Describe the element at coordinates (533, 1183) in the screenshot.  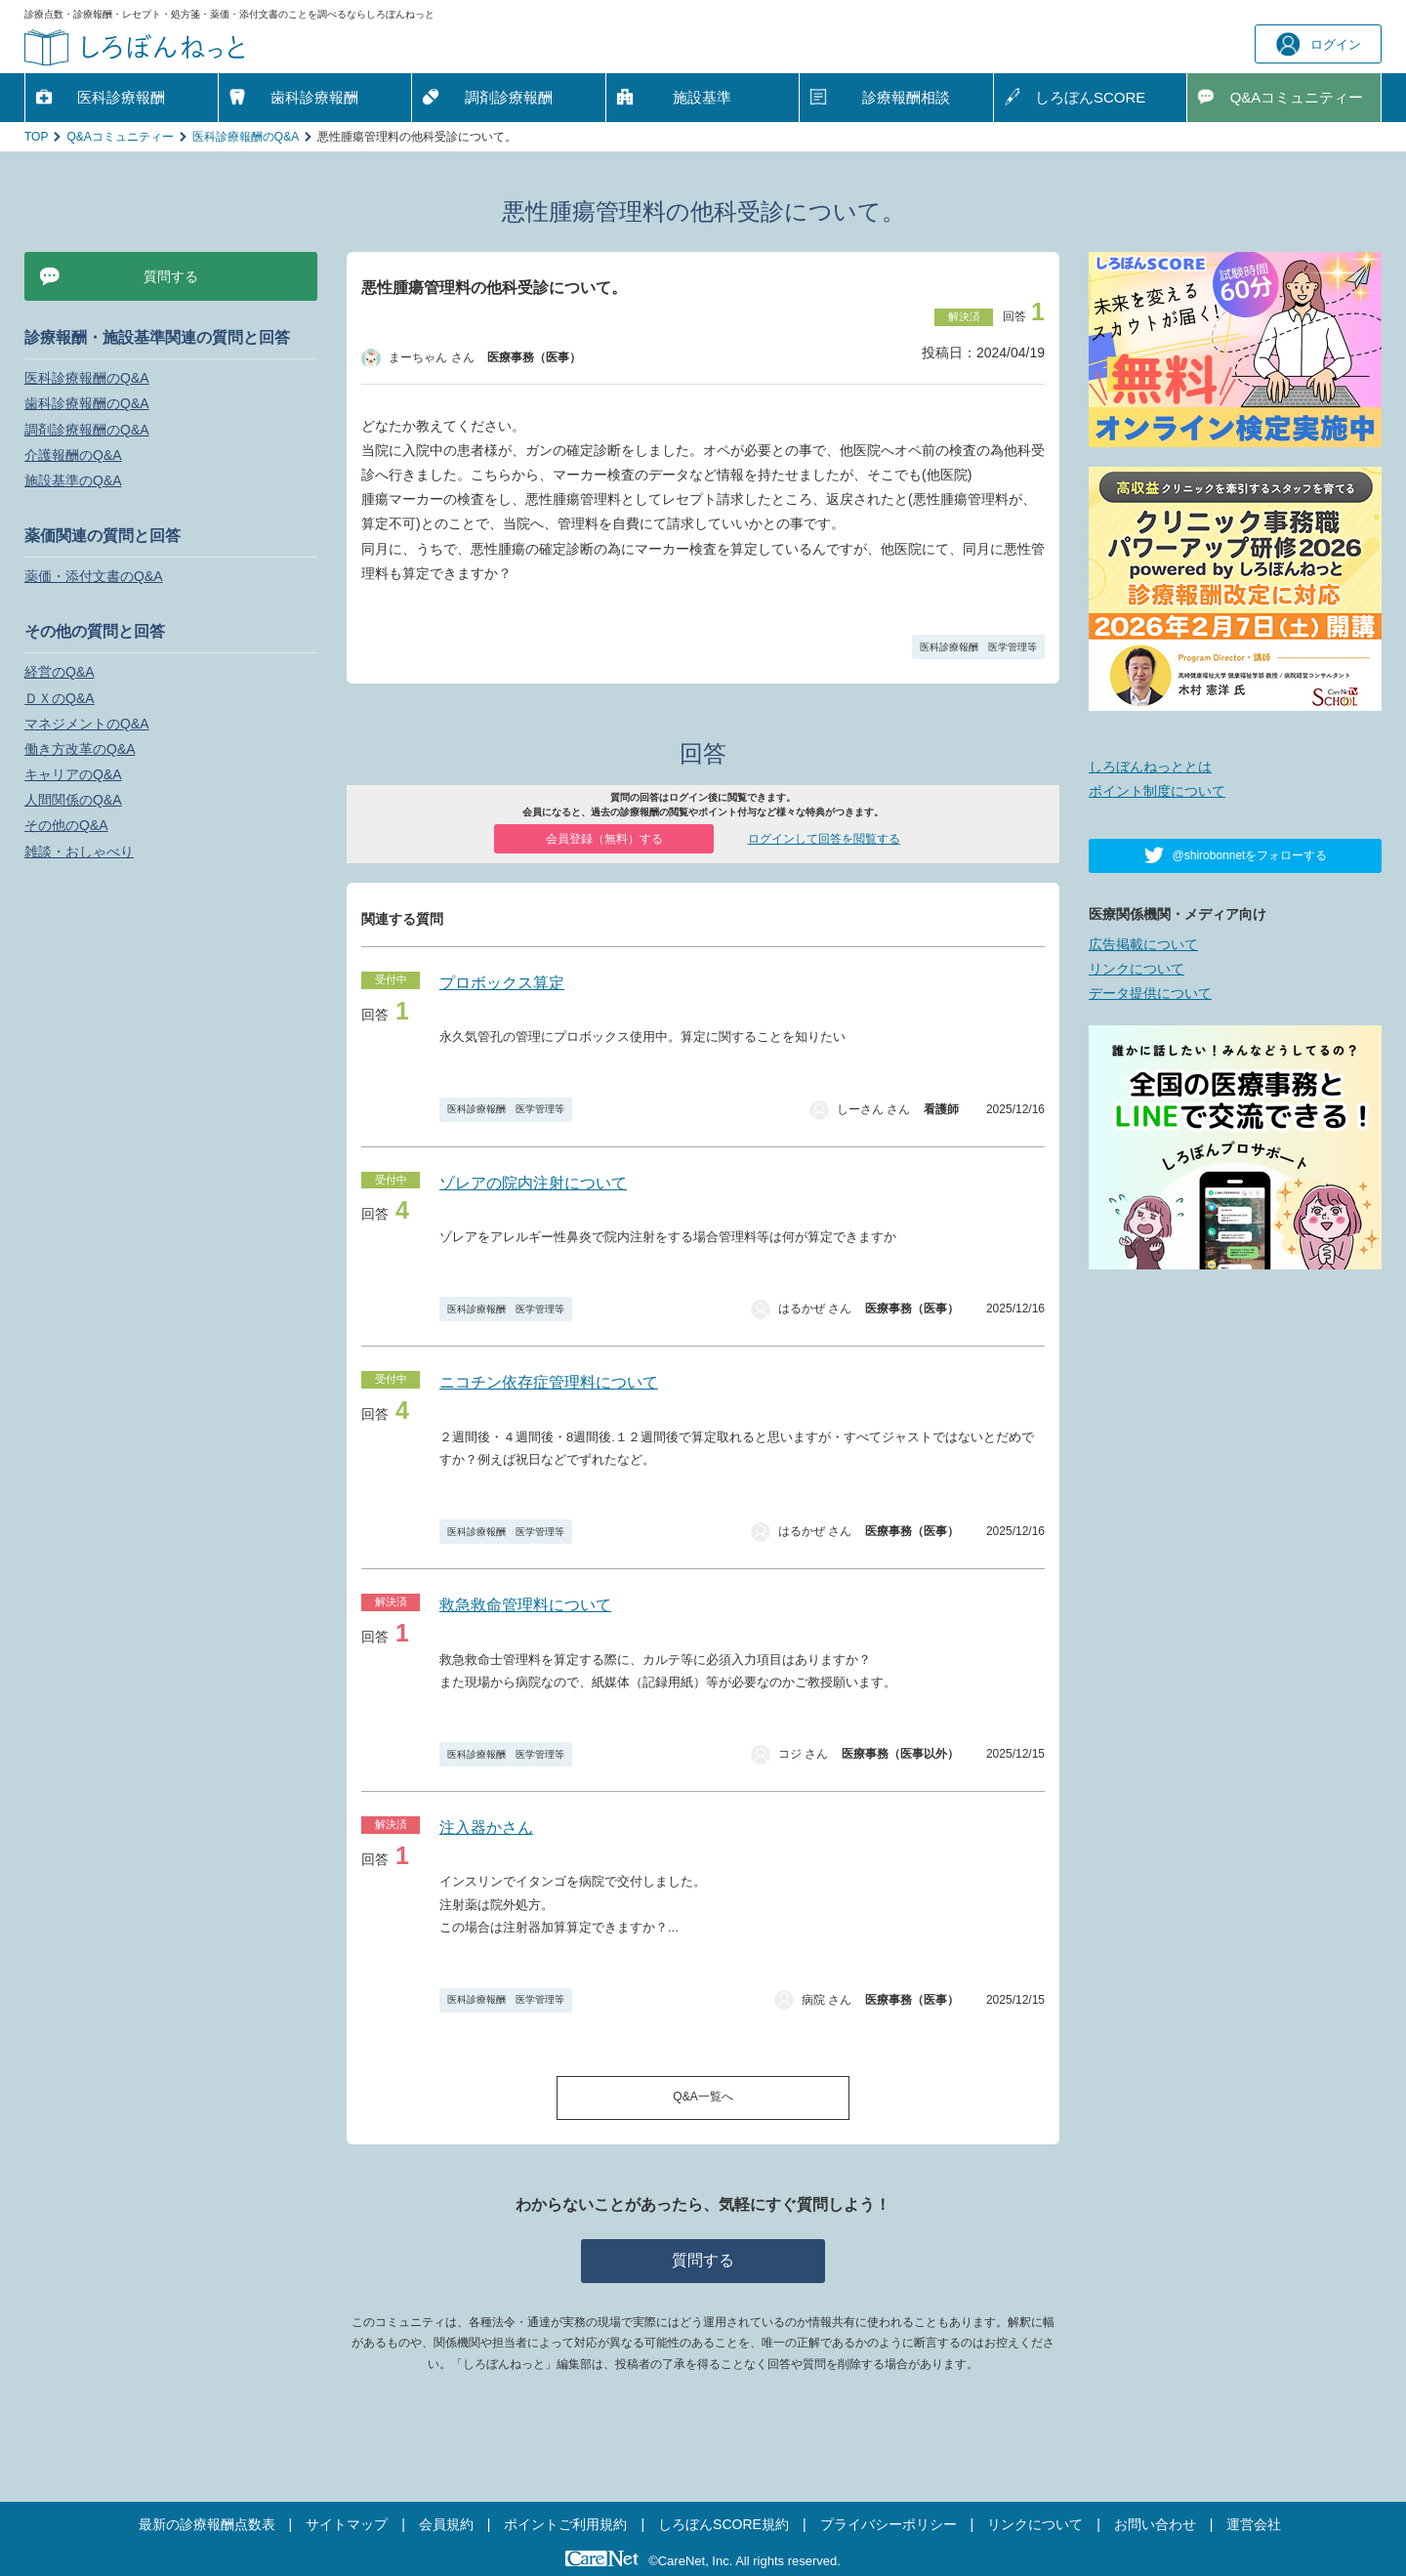
I see `ゾレアの院内注射について` at that location.